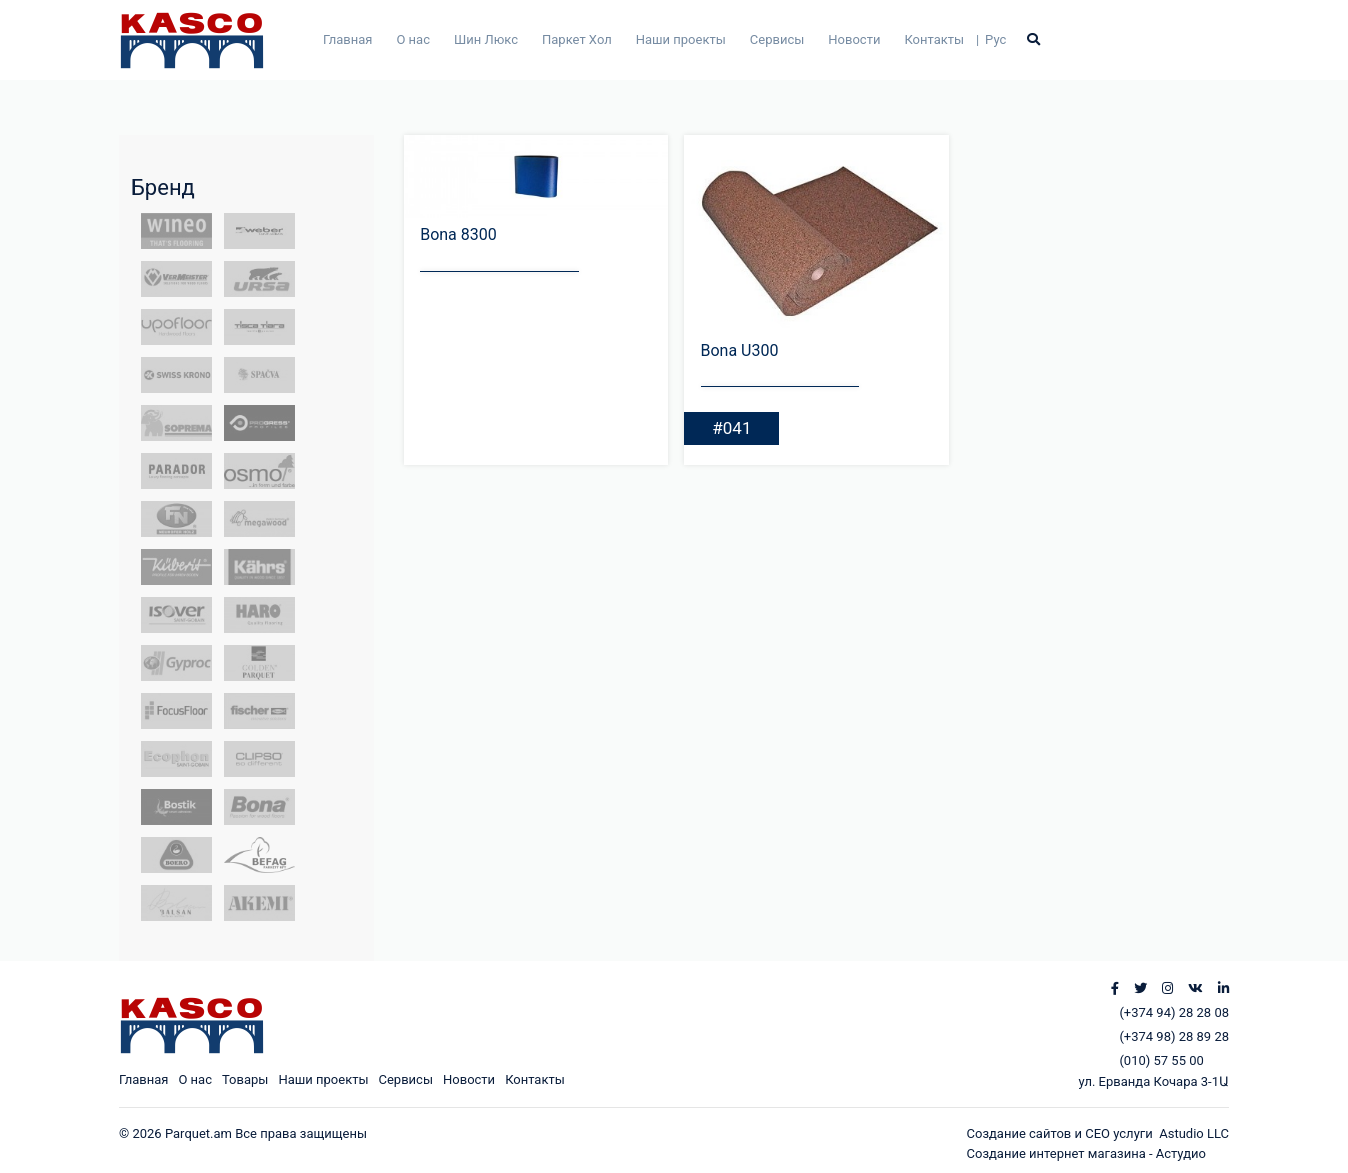 This screenshot has width=1348, height=1173. What do you see at coordinates (458, 234) in the screenshot?
I see `Bona 8300` at bounding box center [458, 234].